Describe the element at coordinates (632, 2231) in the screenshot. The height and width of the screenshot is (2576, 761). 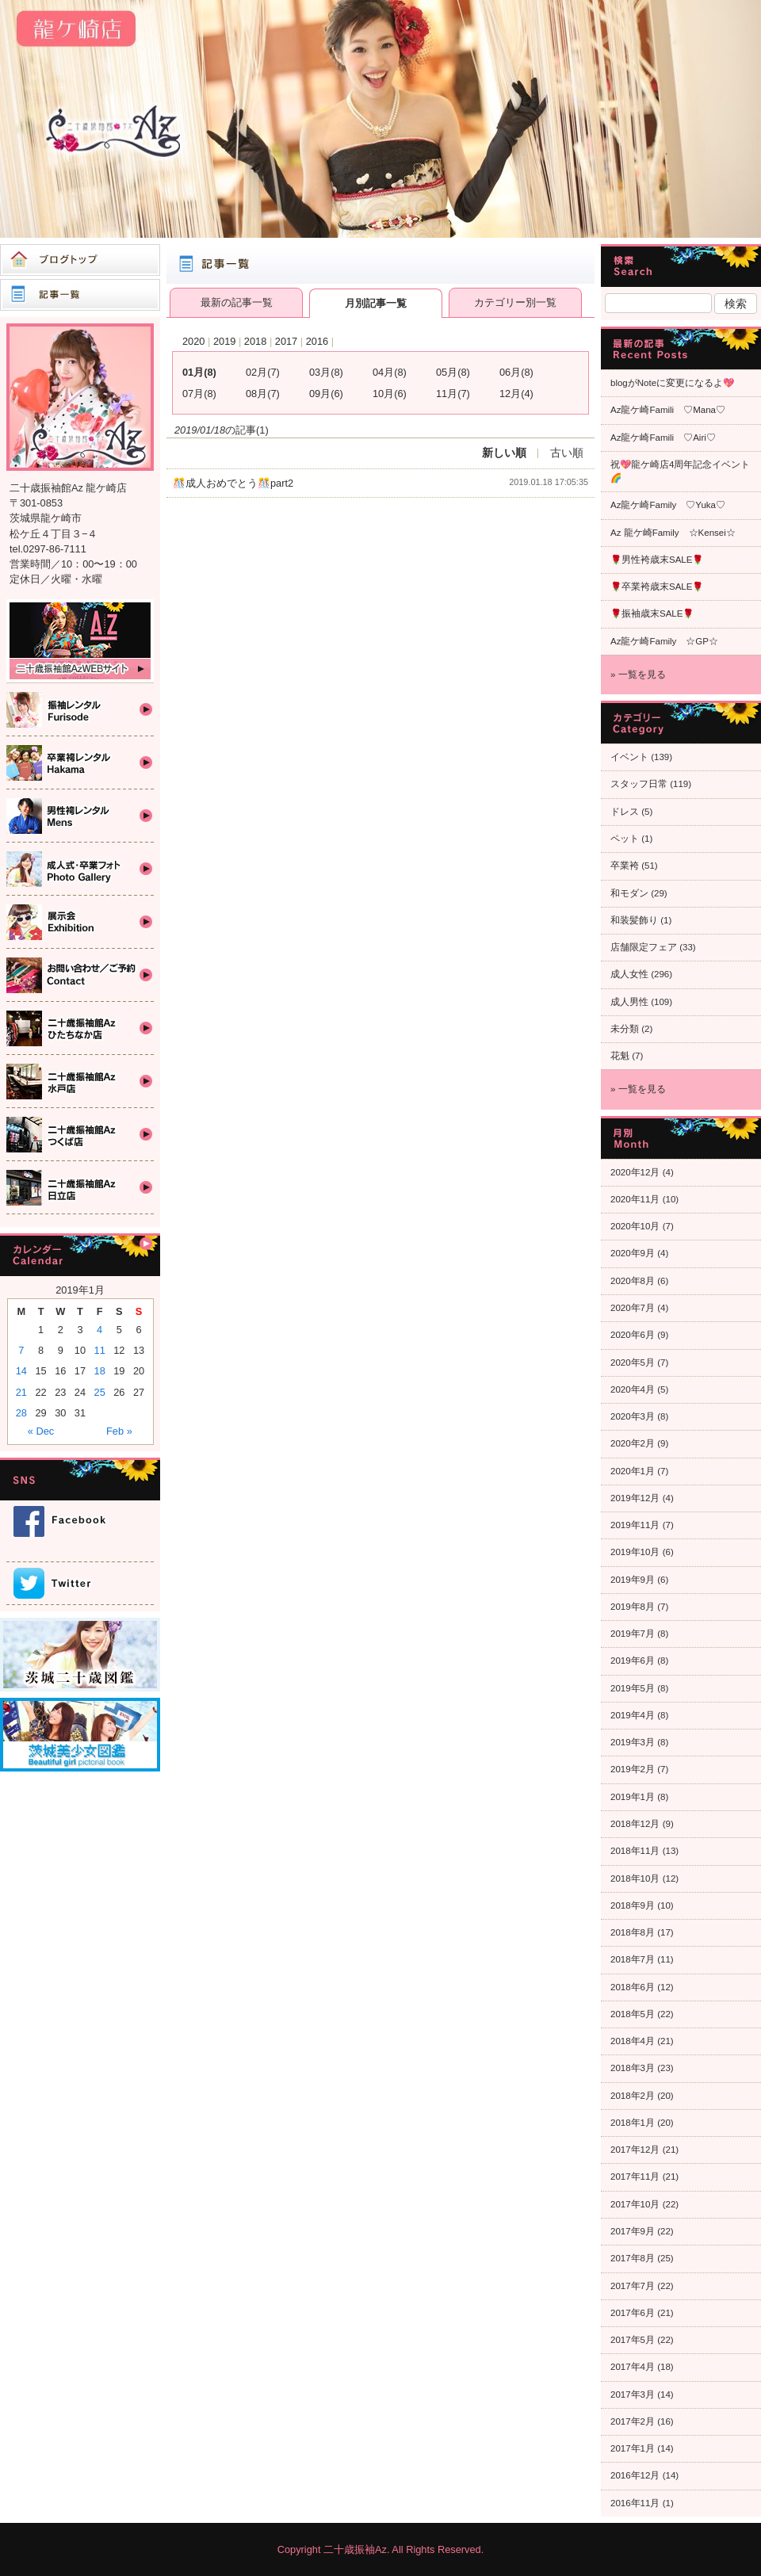
I see `2017年9月` at that location.